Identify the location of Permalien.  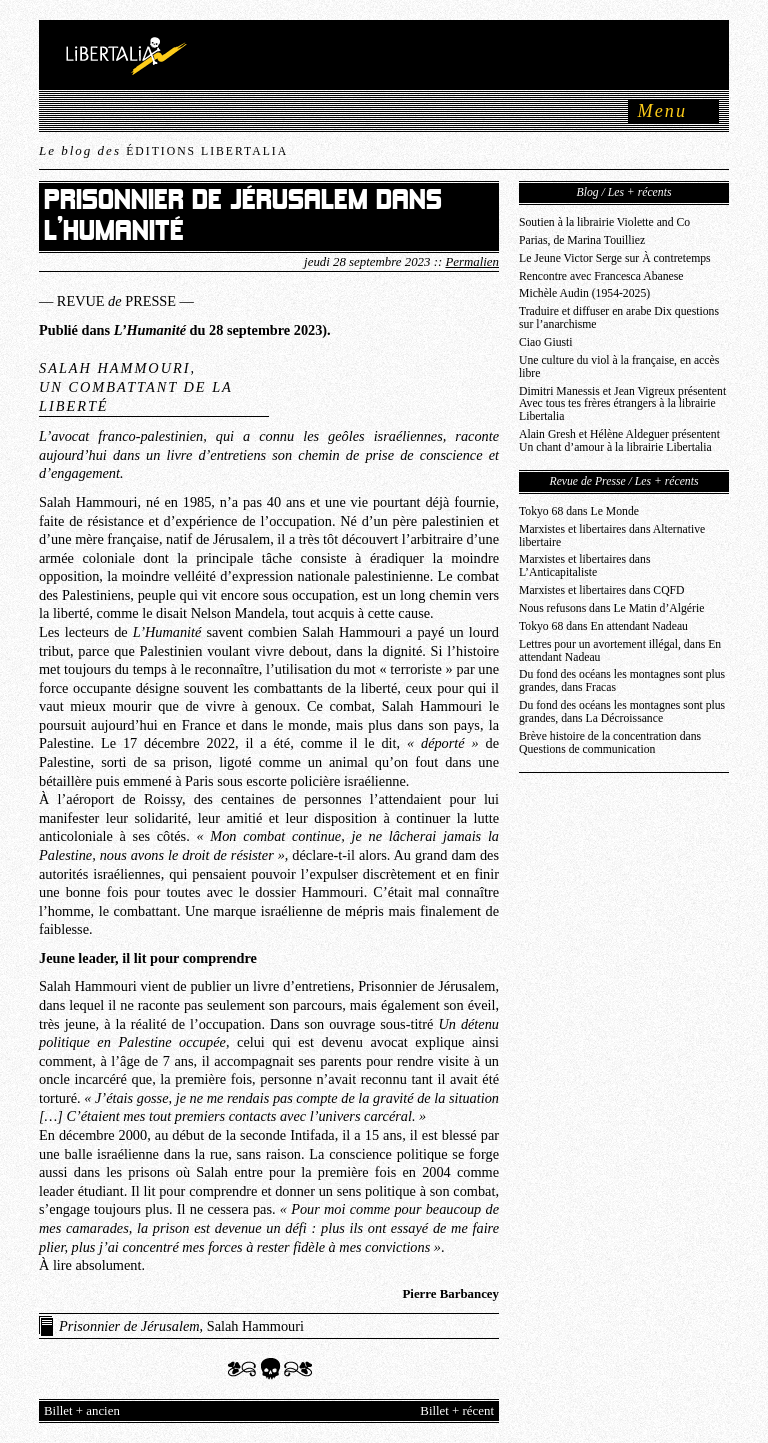
(472, 262).